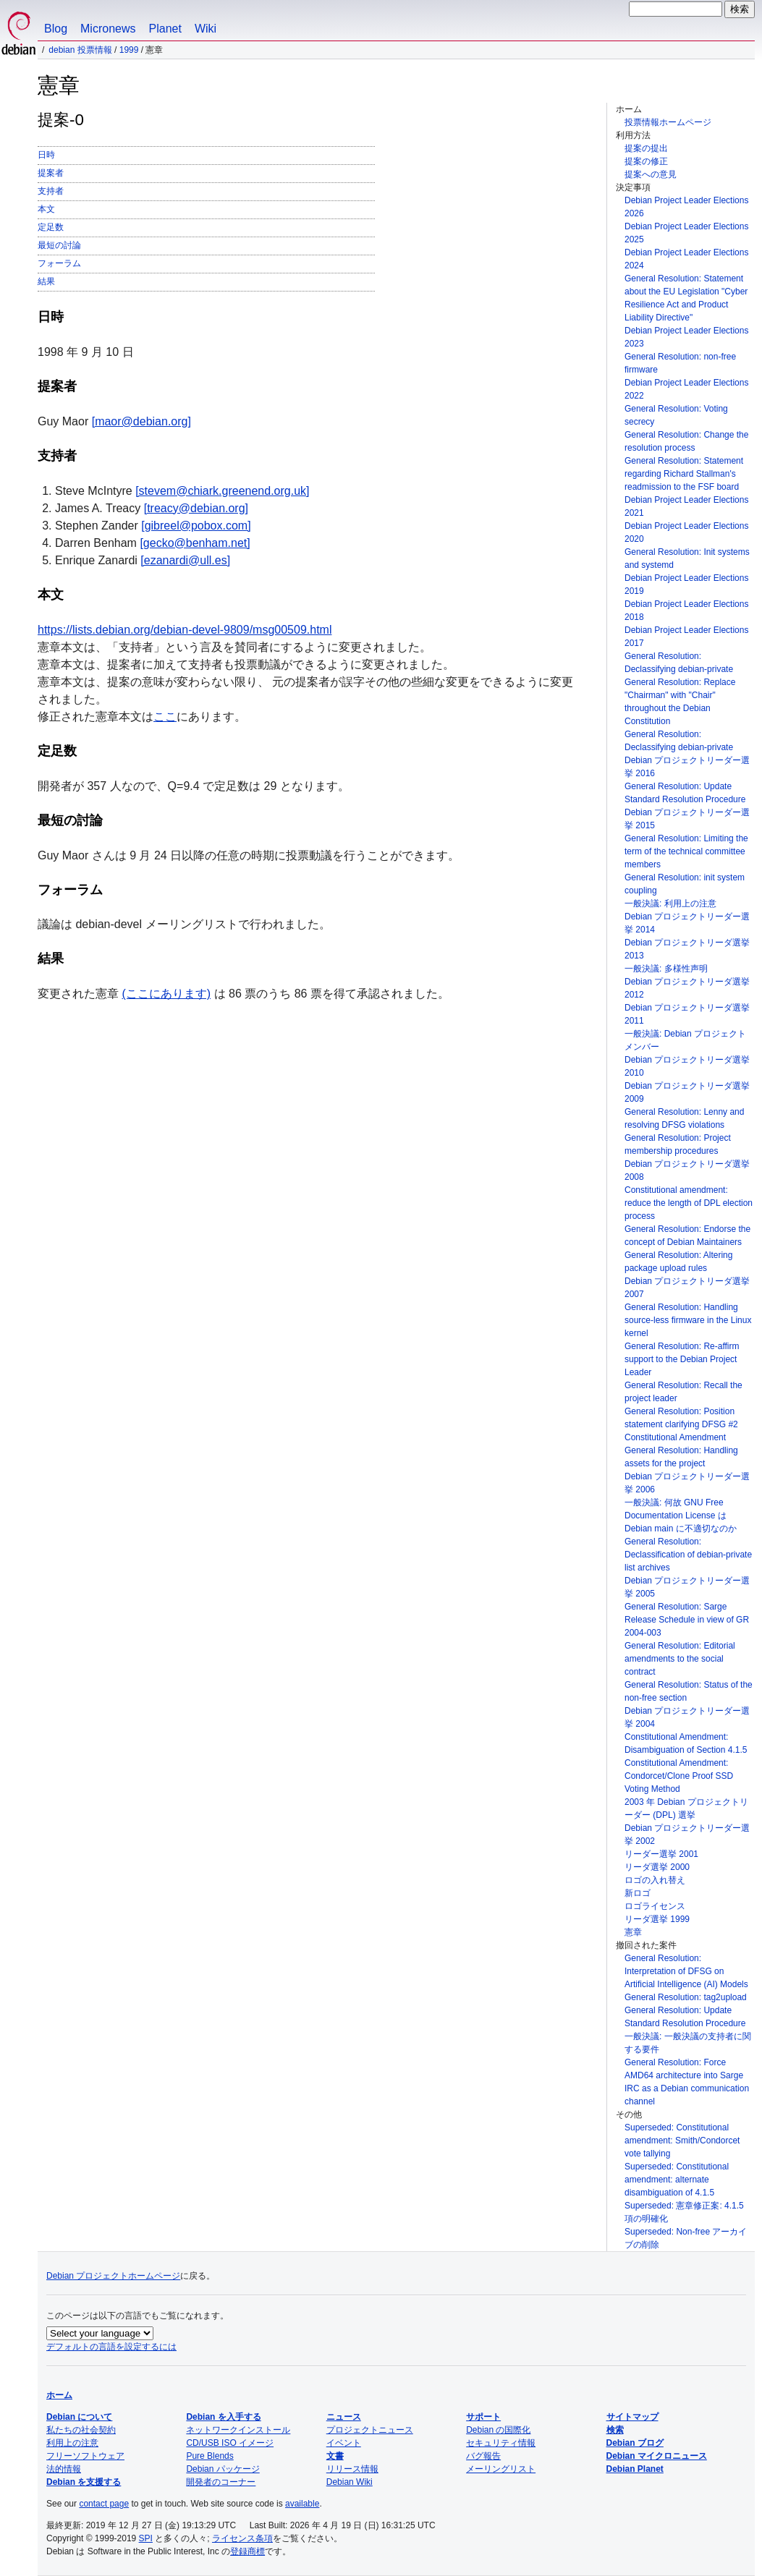 This screenshot has width=762, height=2576. I want to click on General Resolution: Sarge Release Schedule in view of GR 2004-003, so click(687, 1620).